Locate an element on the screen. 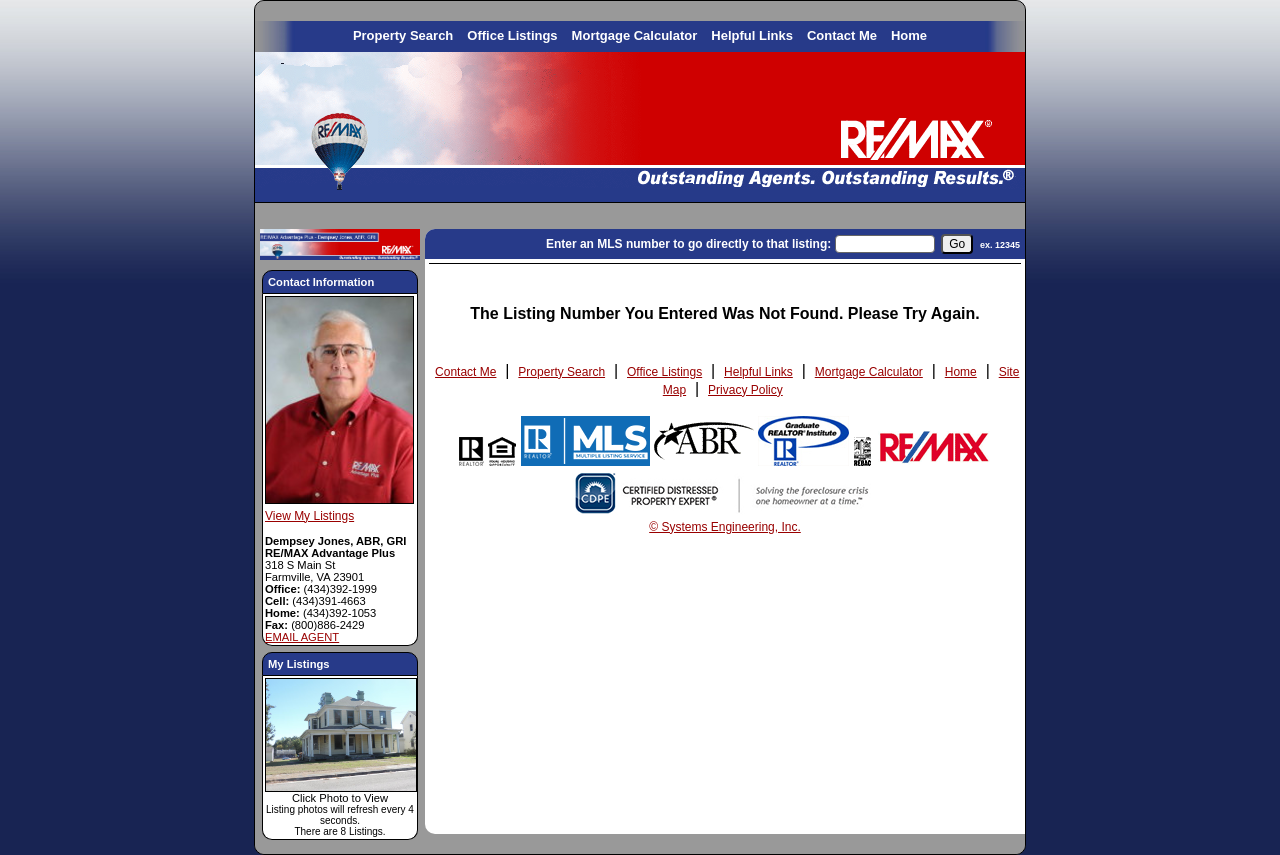  Contact Me is located at coordinates (842, 35).